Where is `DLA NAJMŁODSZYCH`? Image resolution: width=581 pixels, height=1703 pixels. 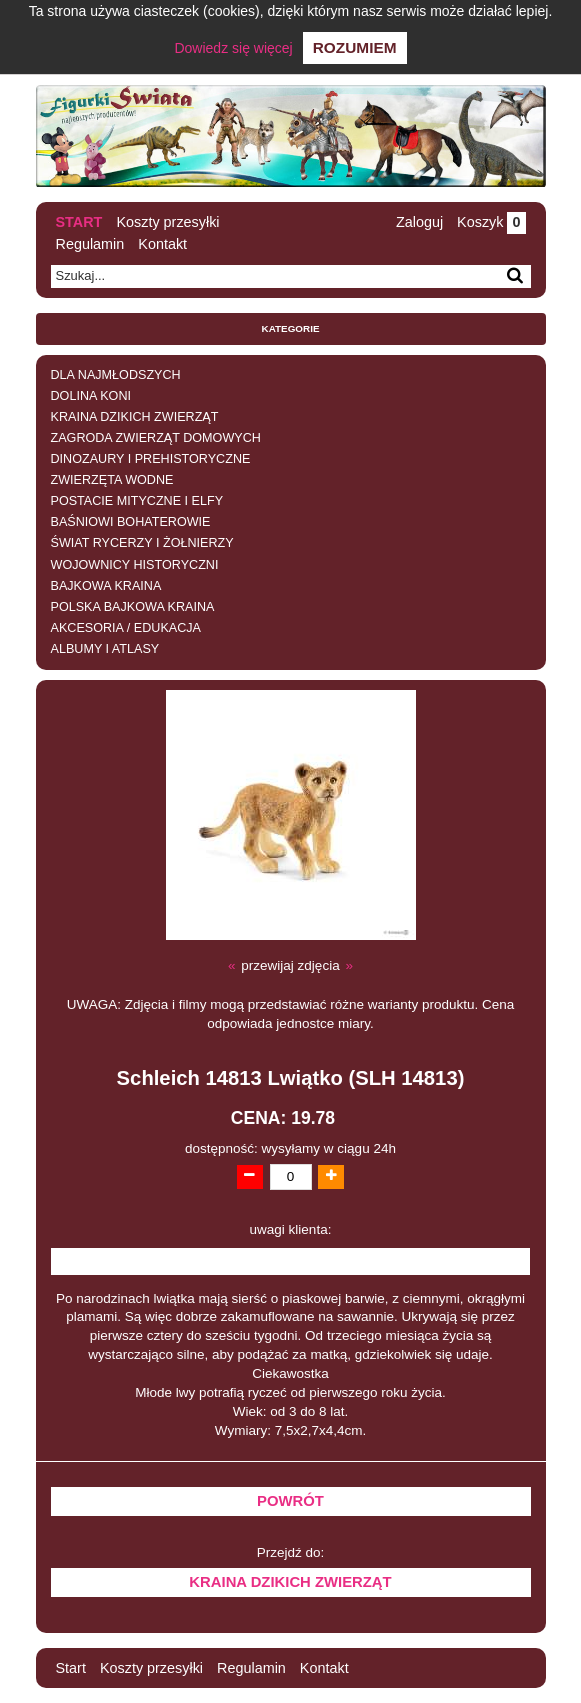
DLA NAJMŁODSZYCH is located at coordinates (116, 375).